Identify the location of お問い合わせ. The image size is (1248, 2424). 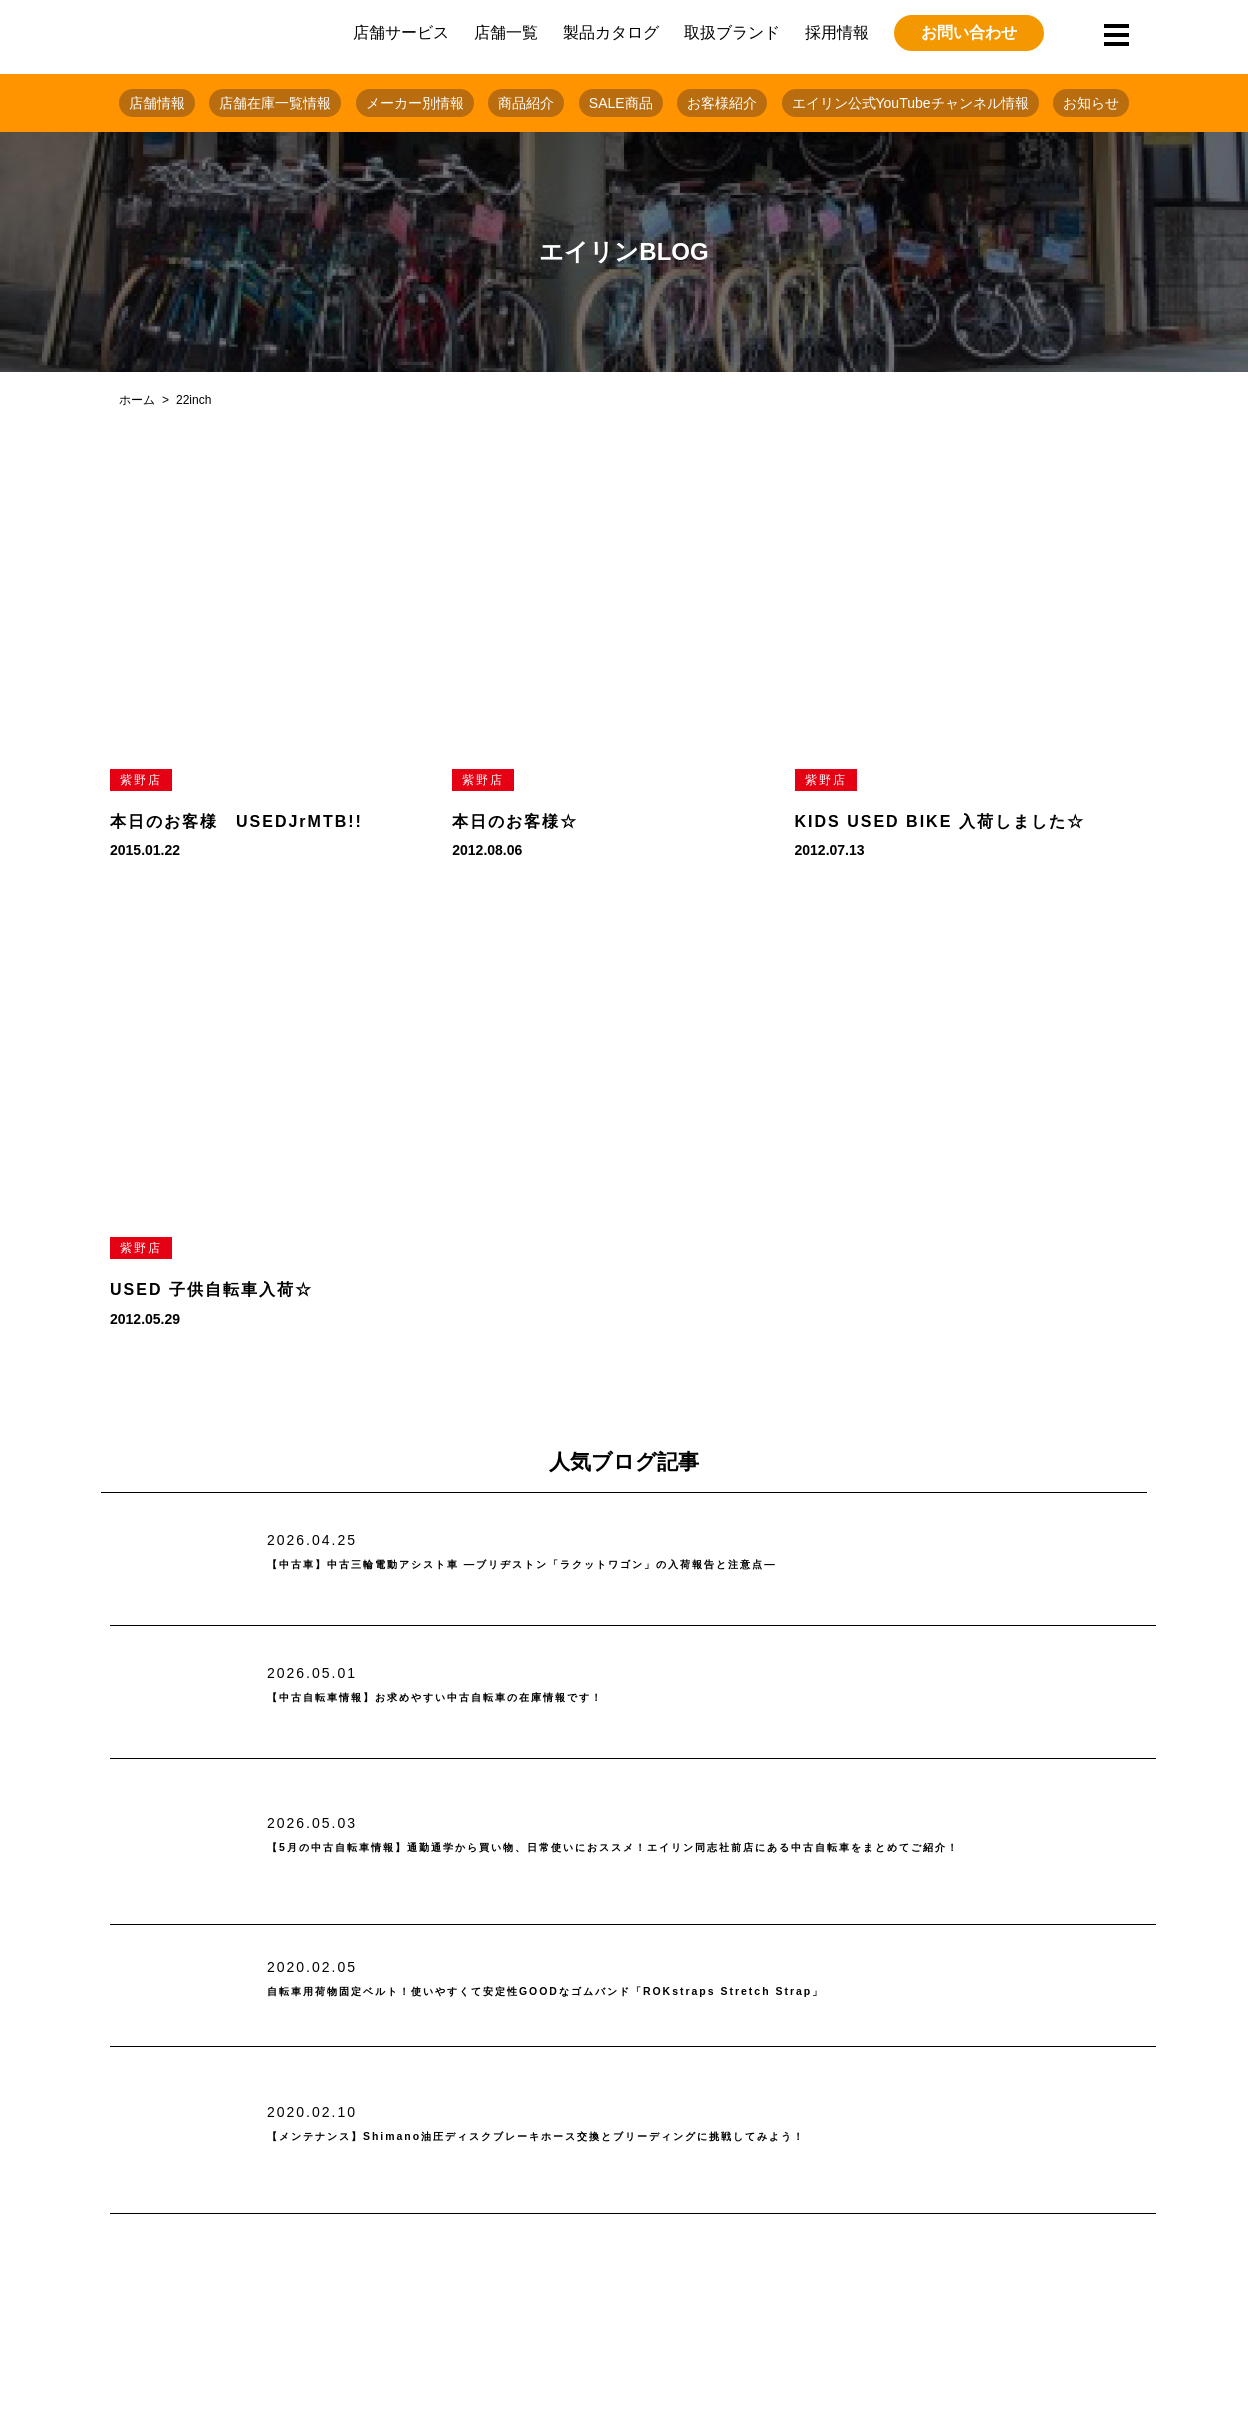
(969, 32).